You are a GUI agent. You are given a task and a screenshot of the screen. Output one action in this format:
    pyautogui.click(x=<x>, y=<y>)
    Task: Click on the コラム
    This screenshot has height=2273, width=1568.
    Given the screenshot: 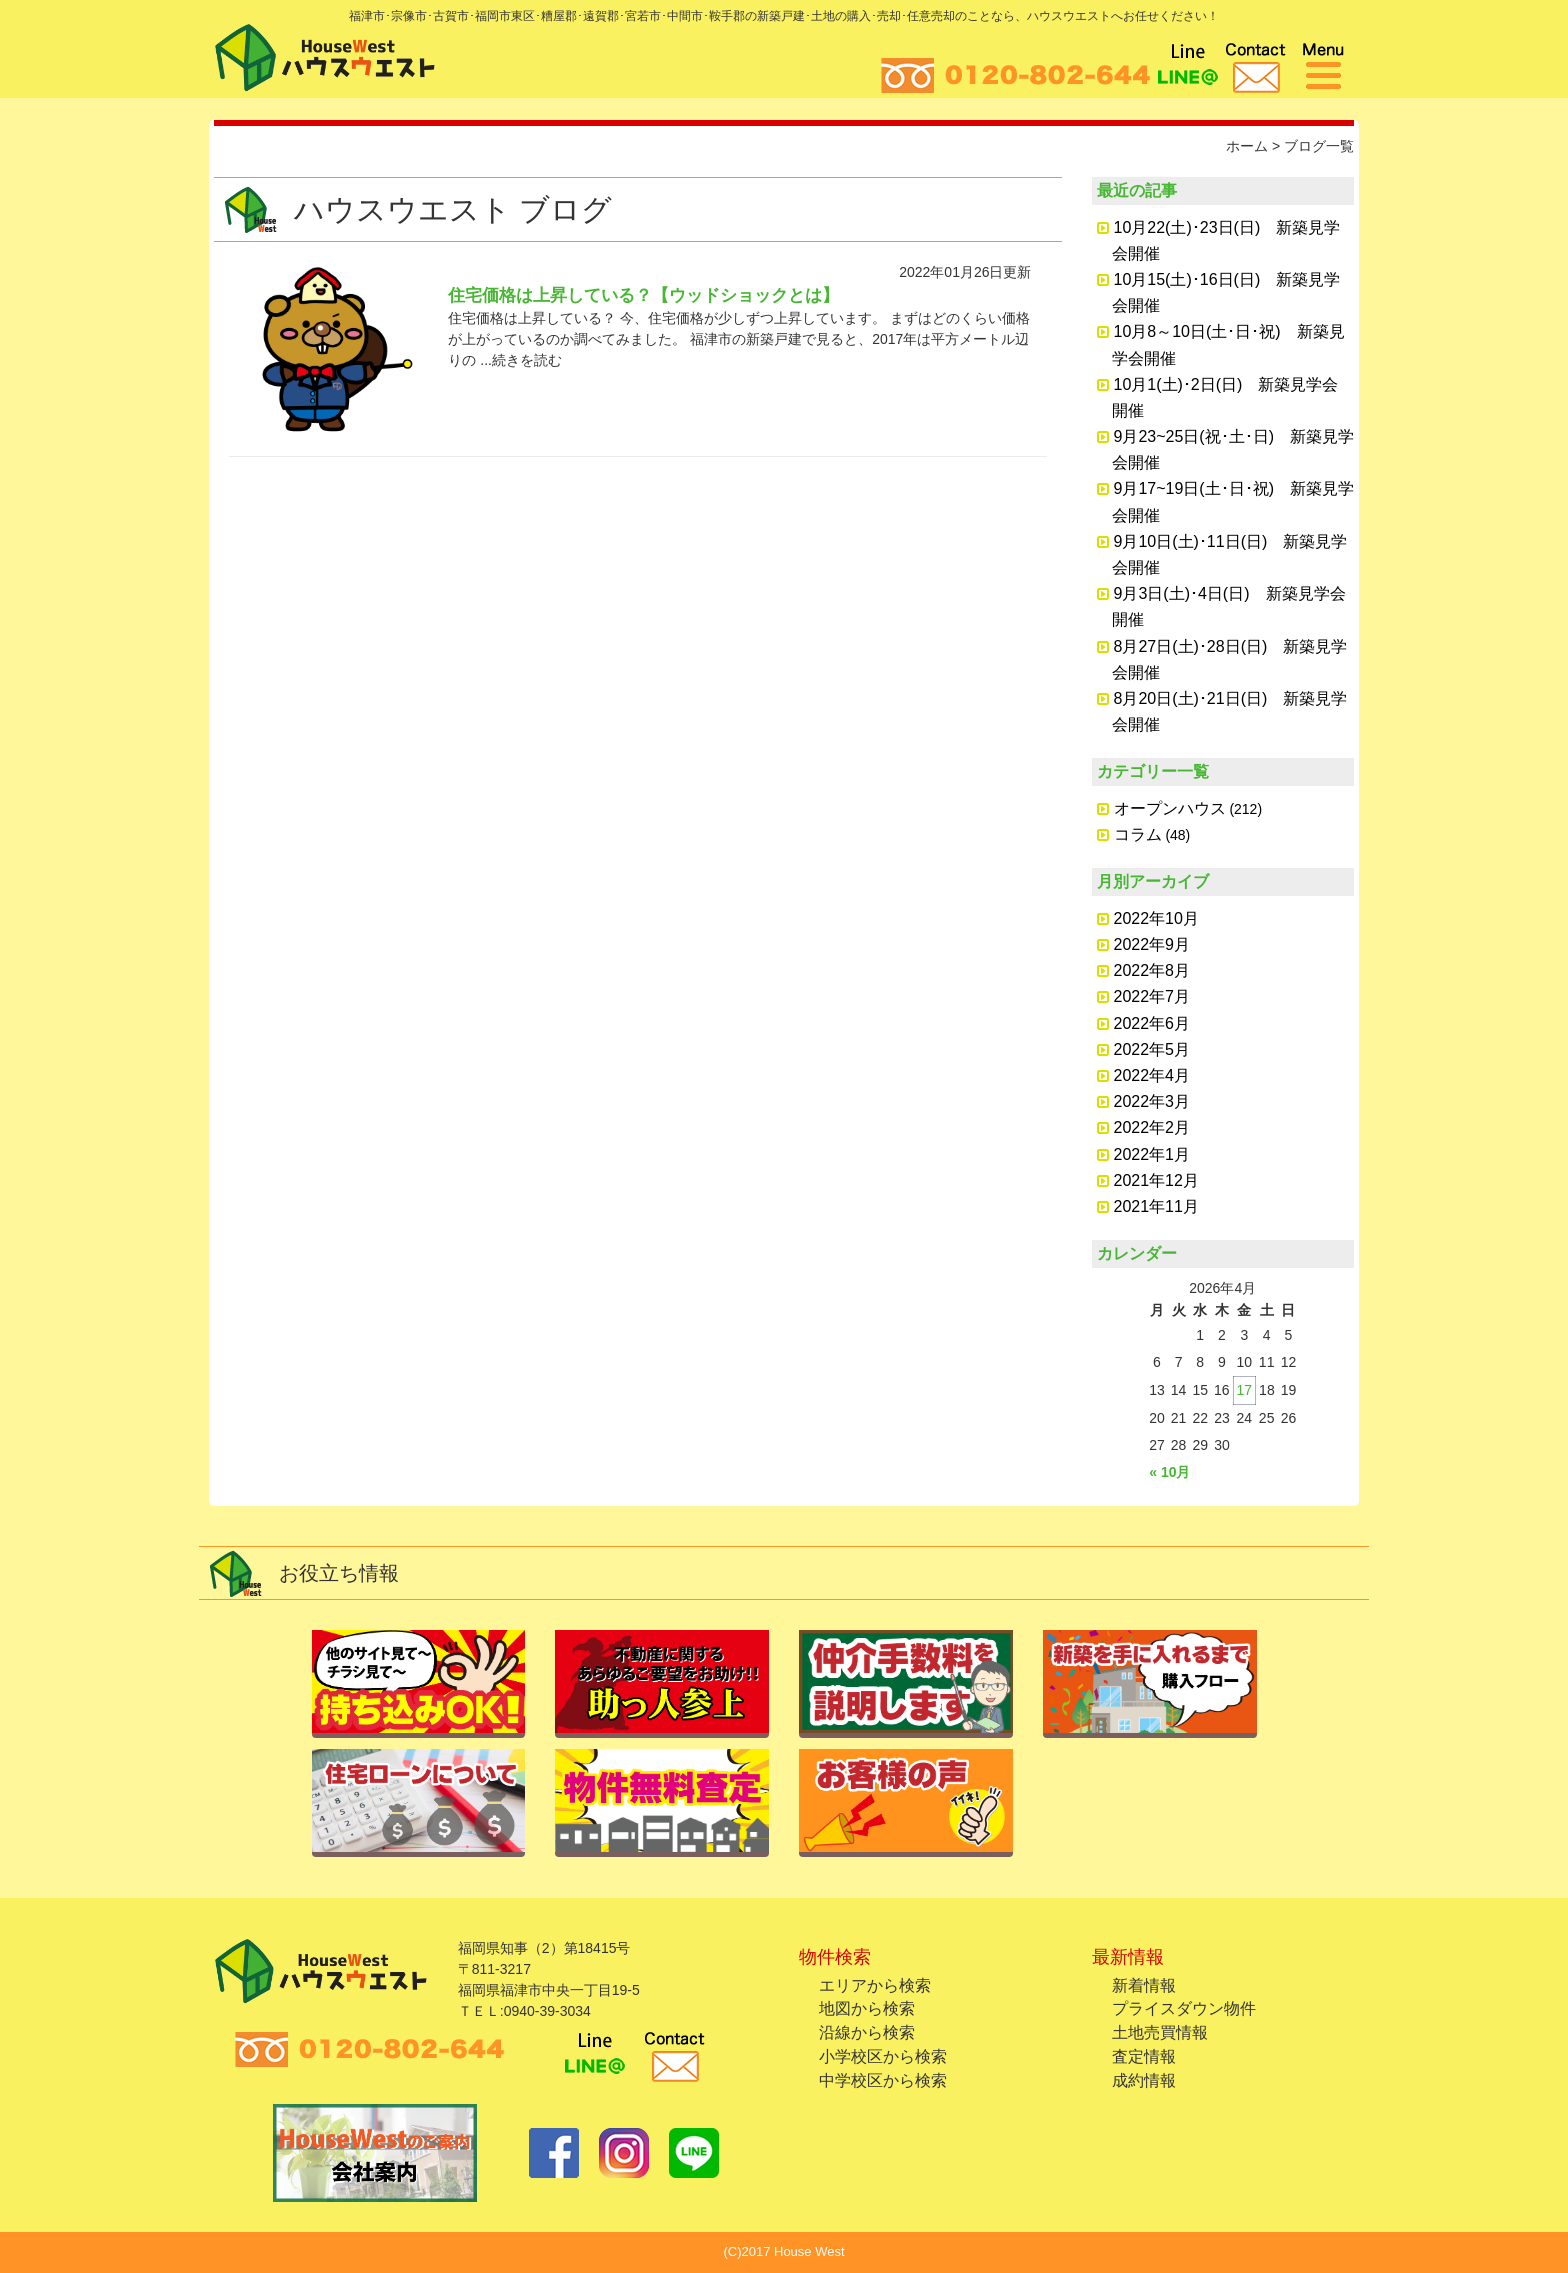 What is the action you would take?
    pyautogui.click(x=1138, y=834)
    